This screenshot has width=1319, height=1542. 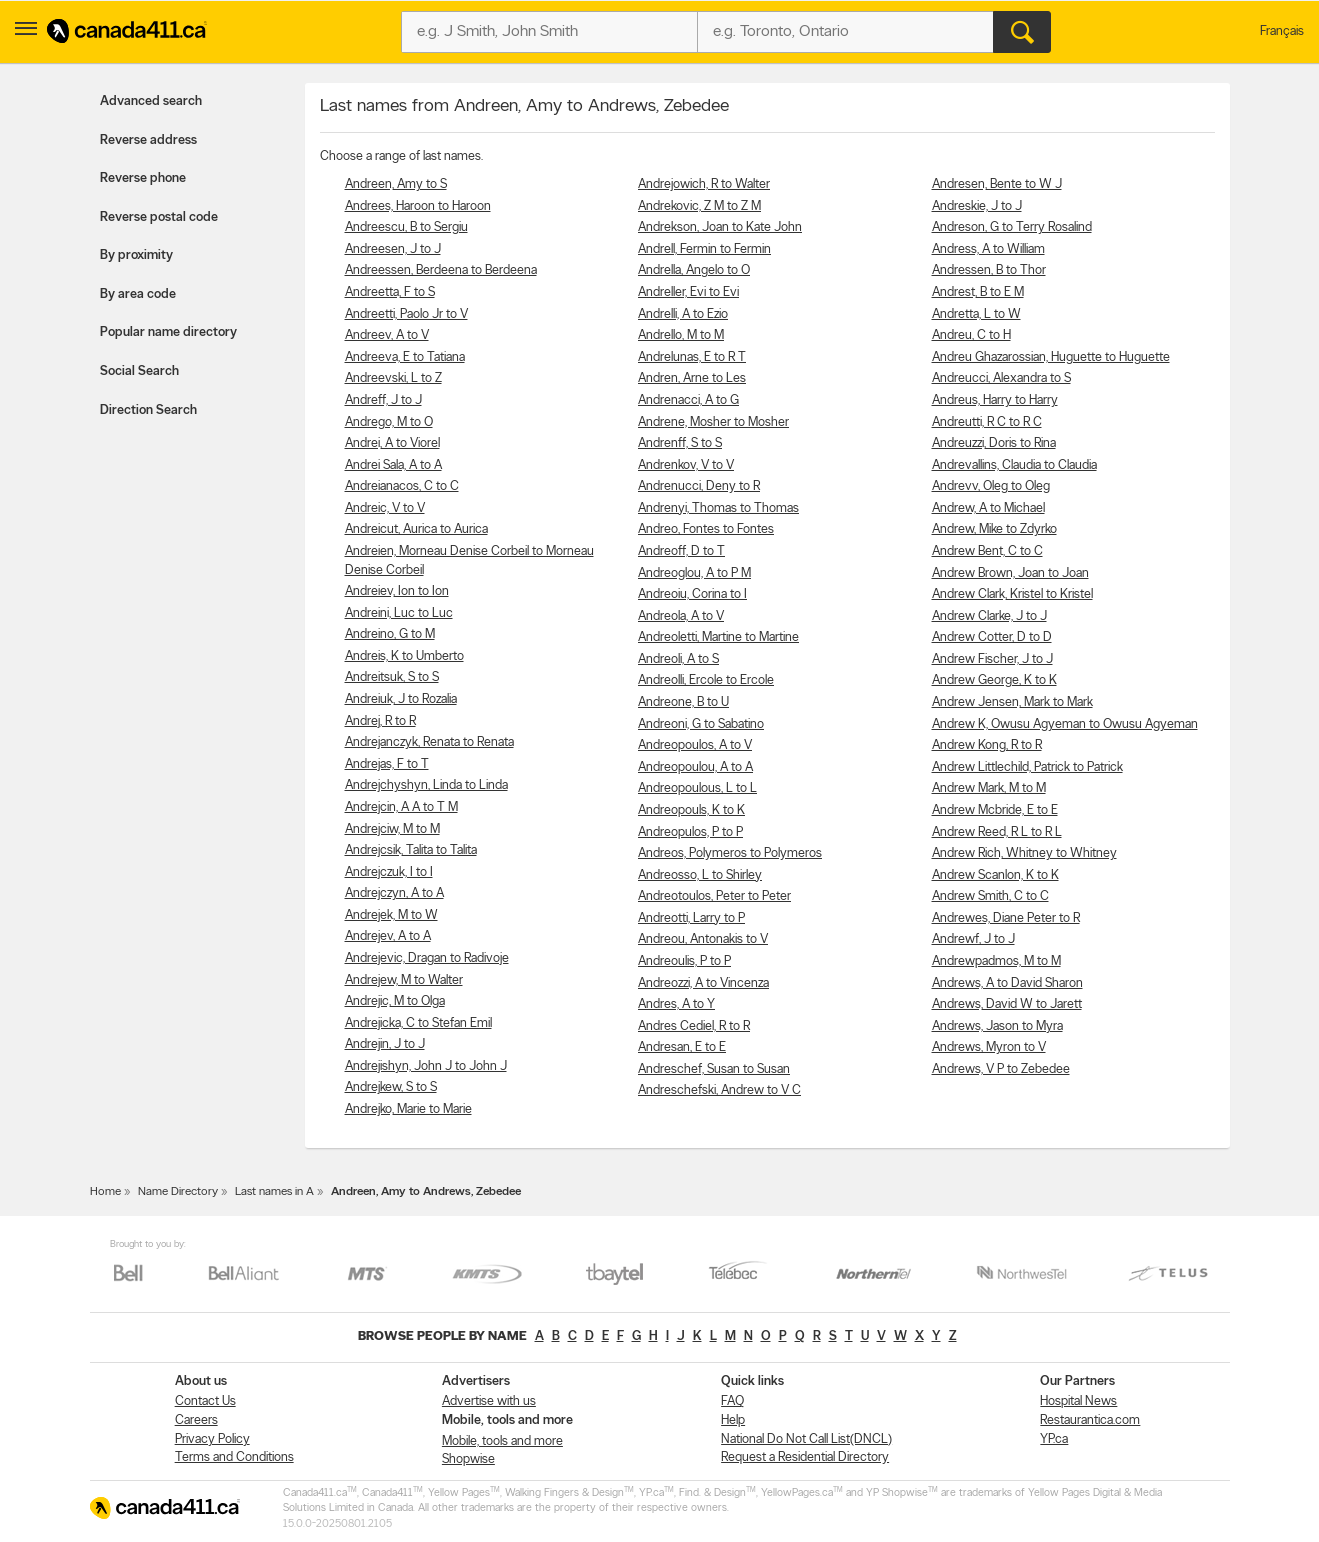 What do you see at coordinates (971, 335) in the screenshot?
I see `Andreu, C to H` at bounding box center [971, 335].